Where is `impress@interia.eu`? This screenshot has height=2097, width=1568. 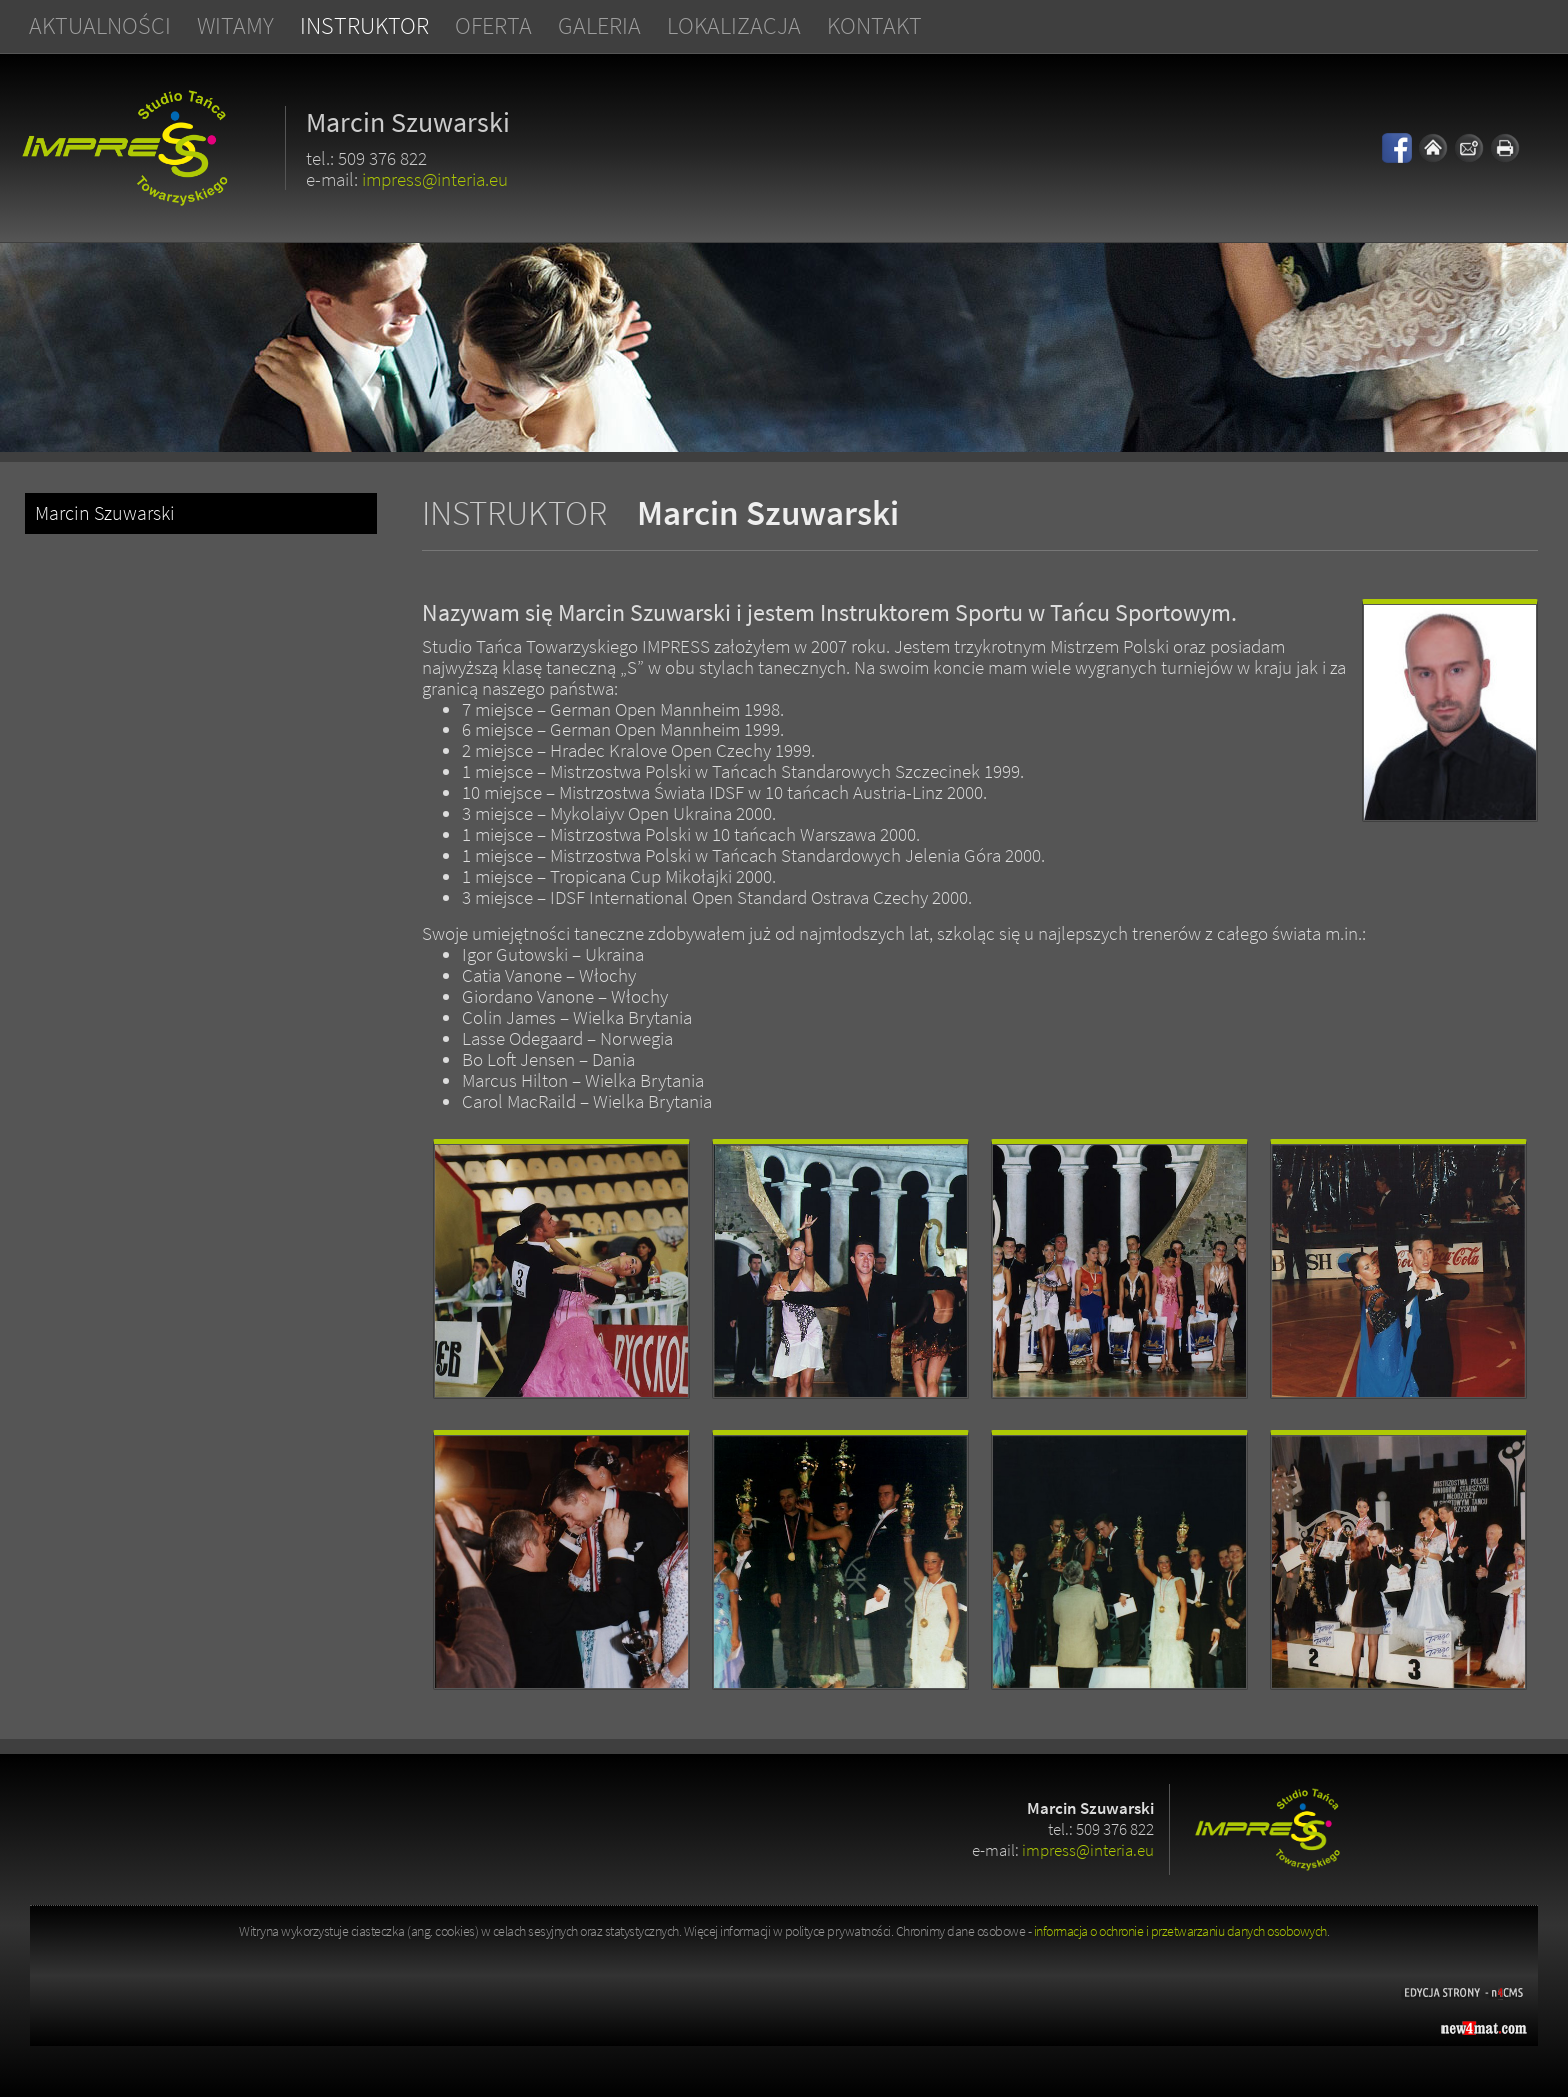 impress@interia.eu is located at coordinates (435, 179).